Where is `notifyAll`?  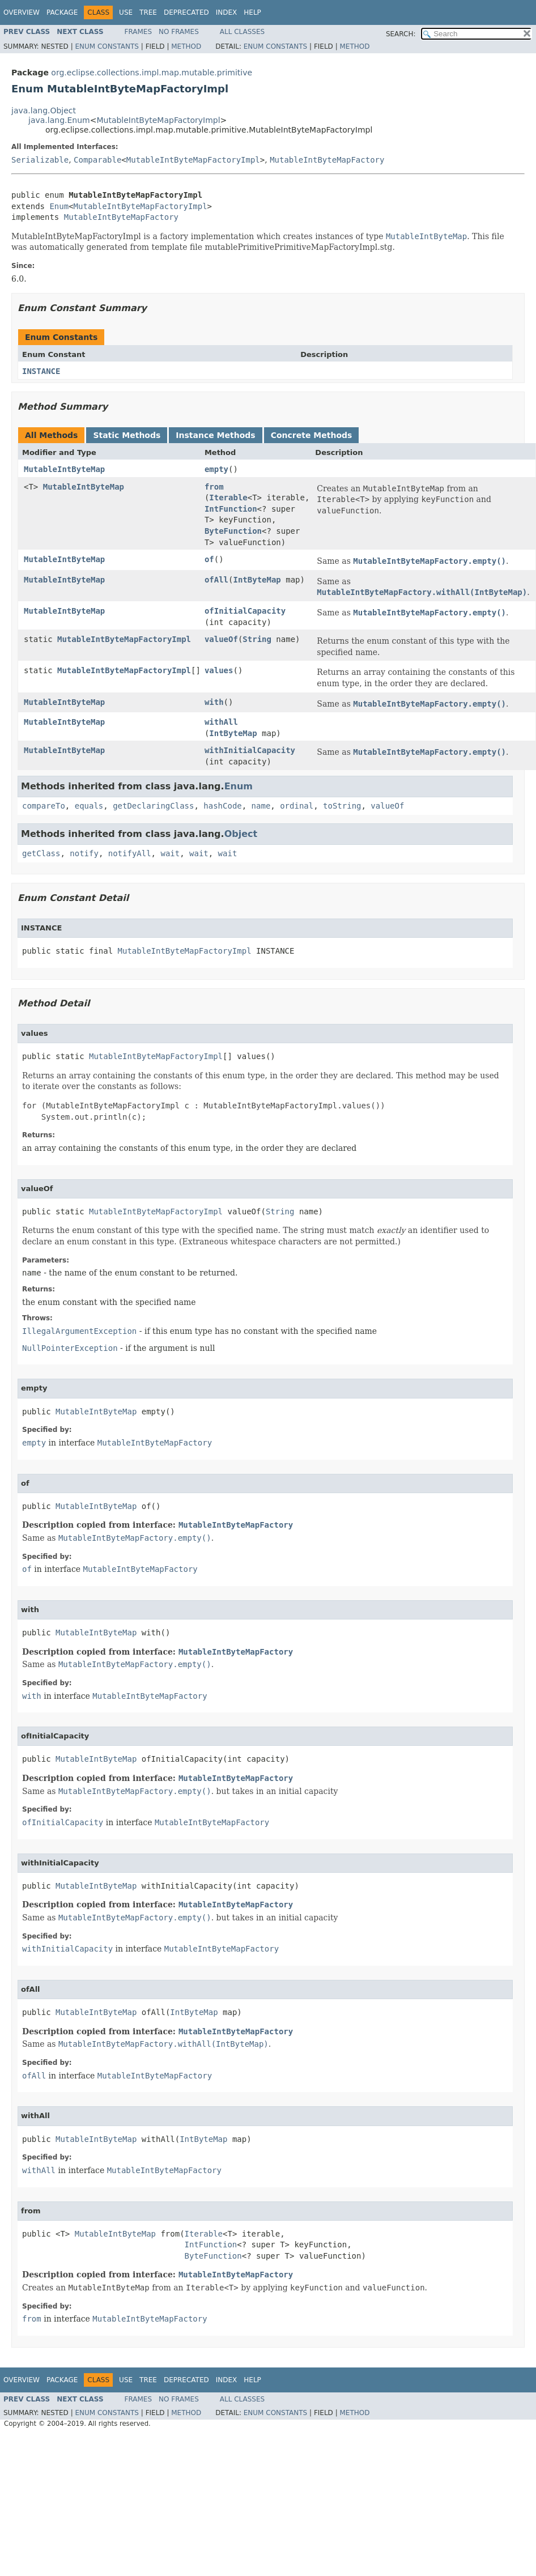
notifyAll is located at coordinates (129, 853).